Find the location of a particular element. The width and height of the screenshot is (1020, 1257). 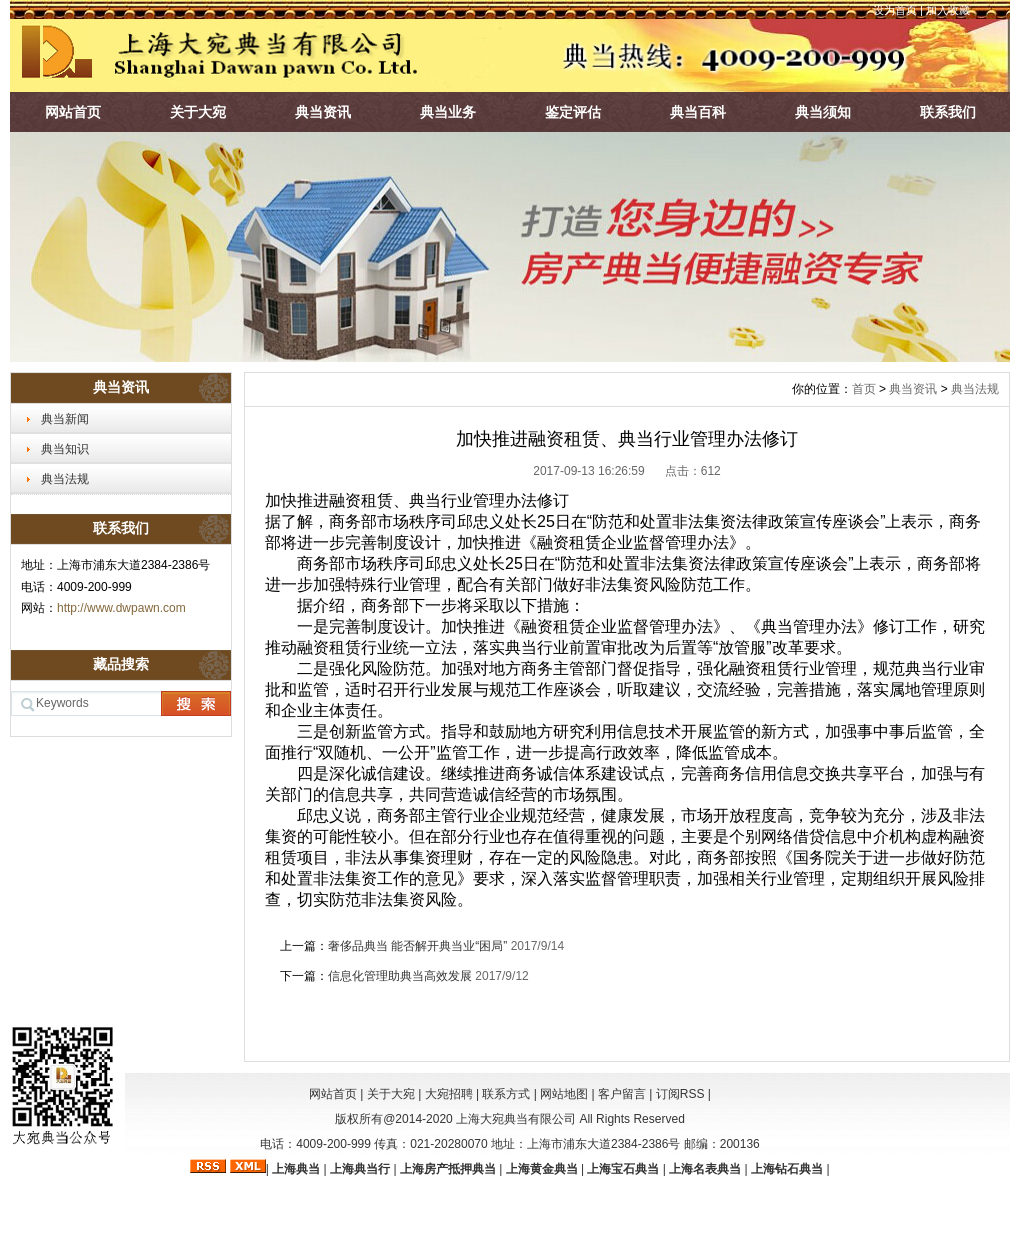

典当业务 is located at coordinates (448, 112).